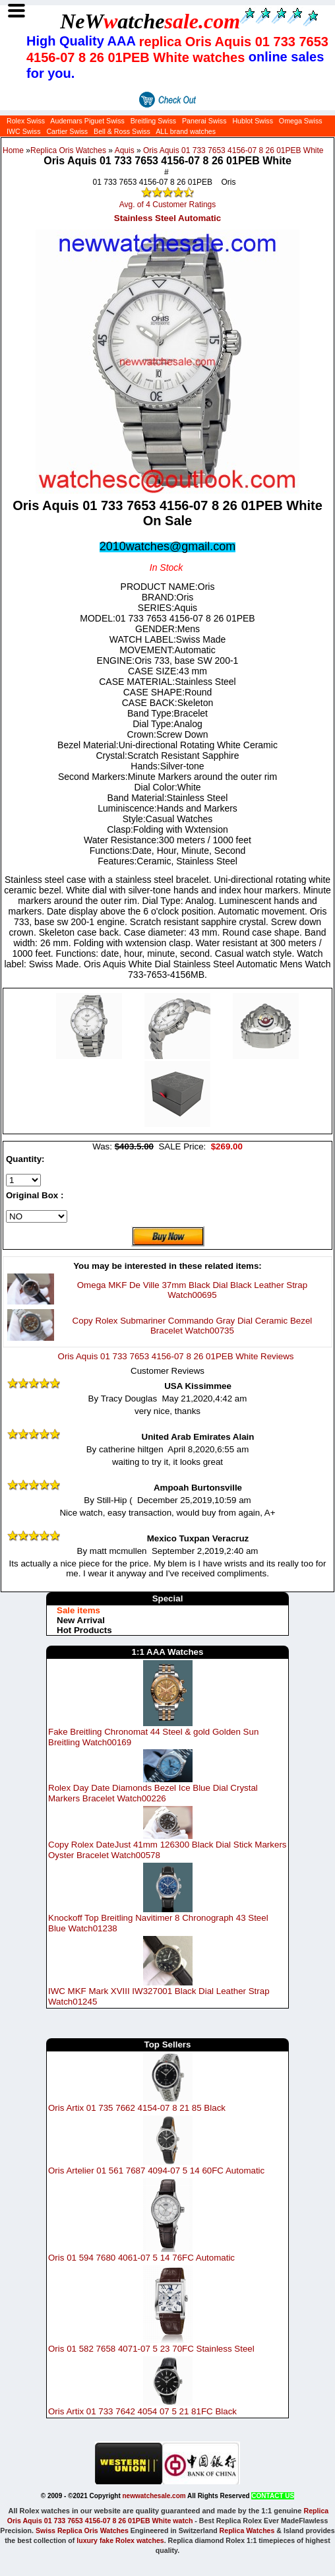  What do you see at coordinates (78, 1610) in the screenshot?
I see `Sale items` at bounding box center [78, 1610].